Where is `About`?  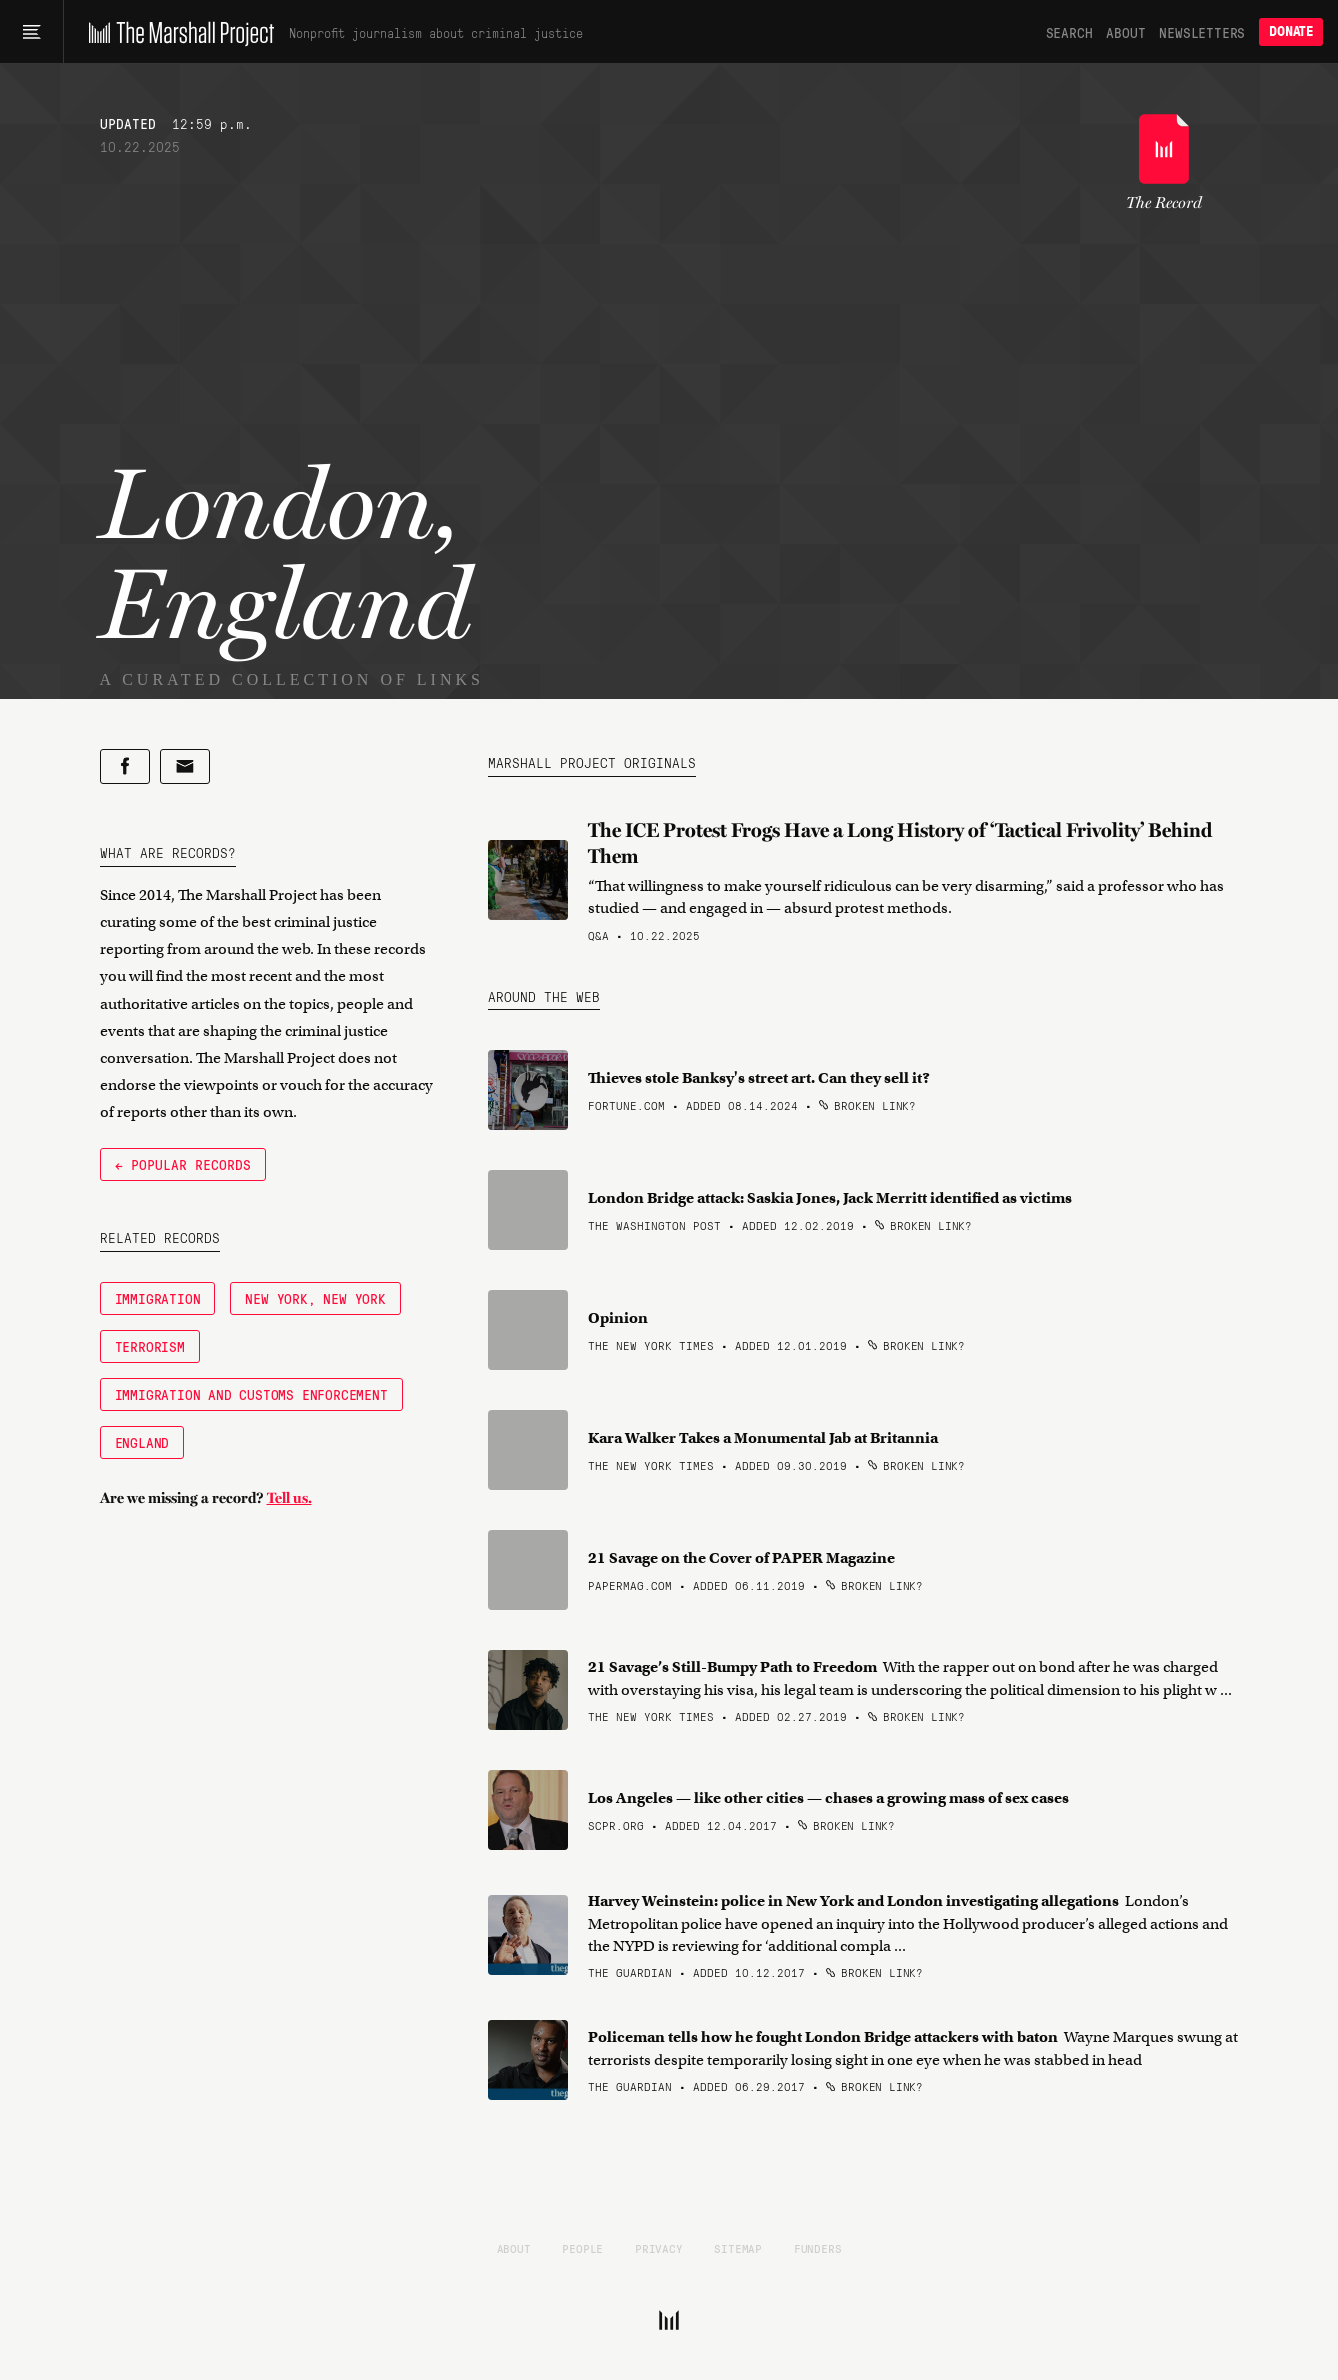
About is located at coordinates (1125, 32).